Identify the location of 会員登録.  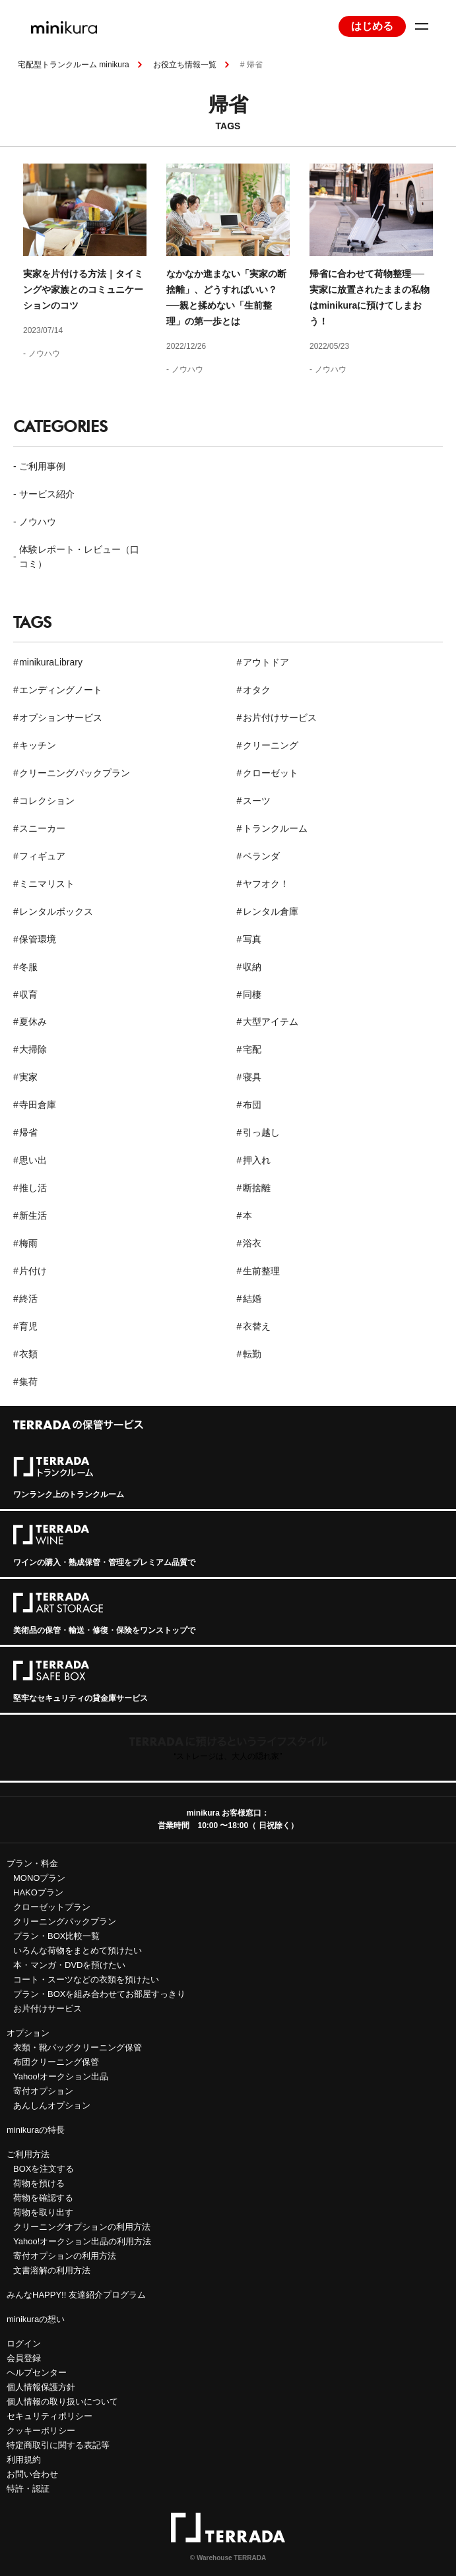
(24, 2358).